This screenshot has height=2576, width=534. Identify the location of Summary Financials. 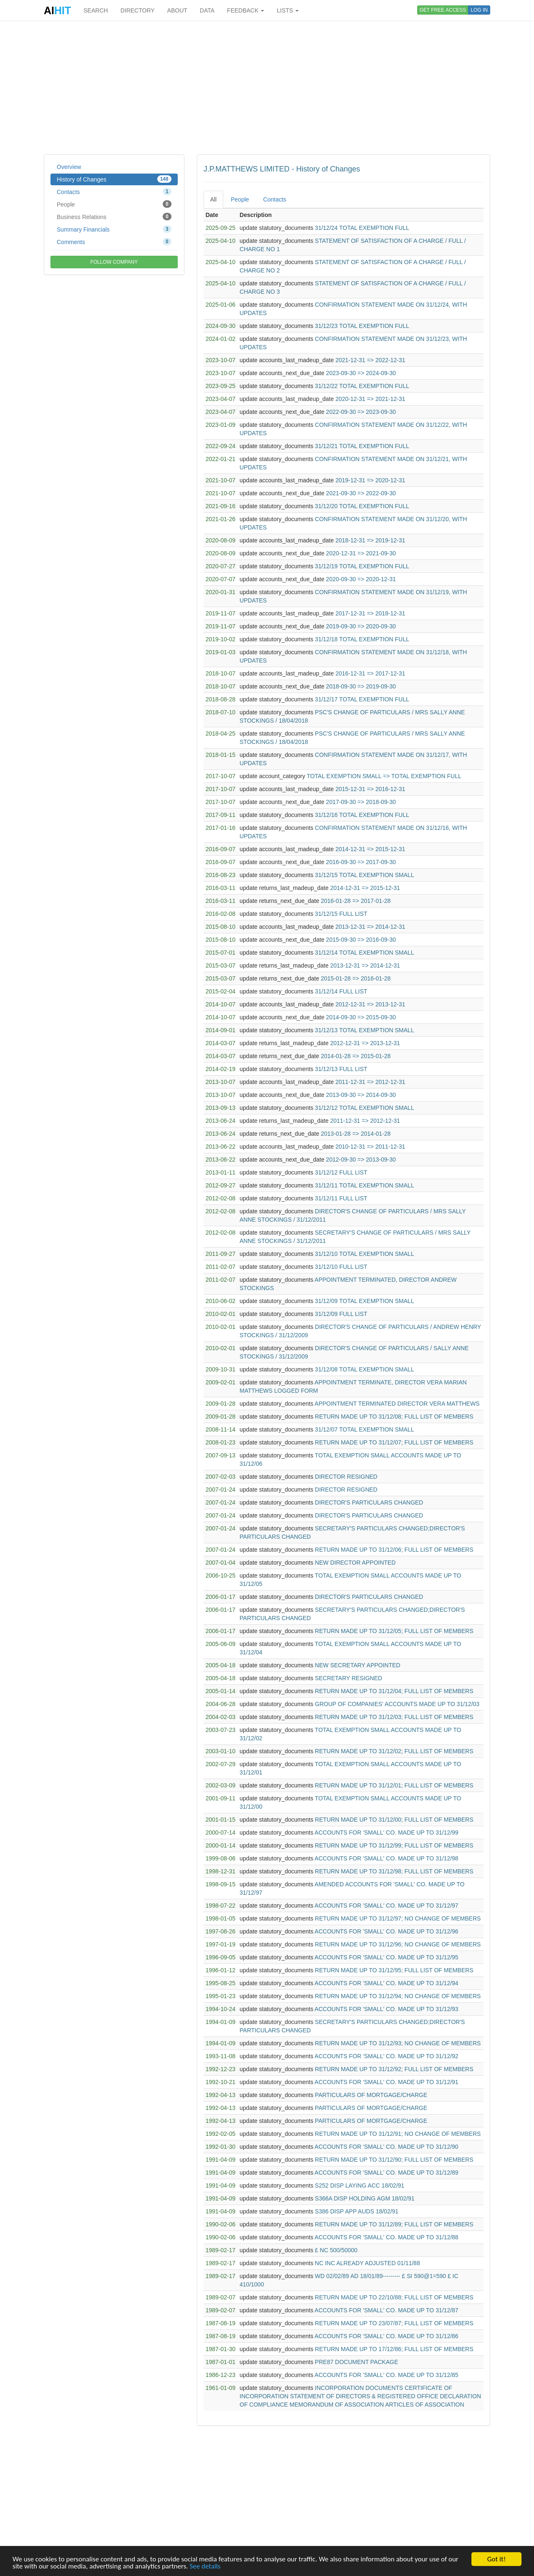
(114, 229).